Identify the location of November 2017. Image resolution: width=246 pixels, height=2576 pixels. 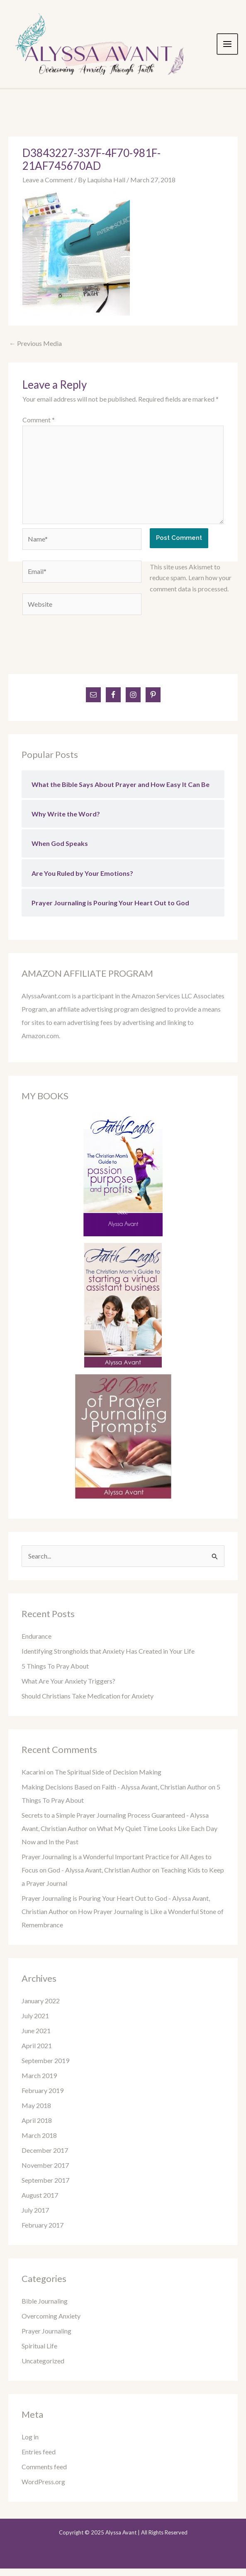
(45, 2172).